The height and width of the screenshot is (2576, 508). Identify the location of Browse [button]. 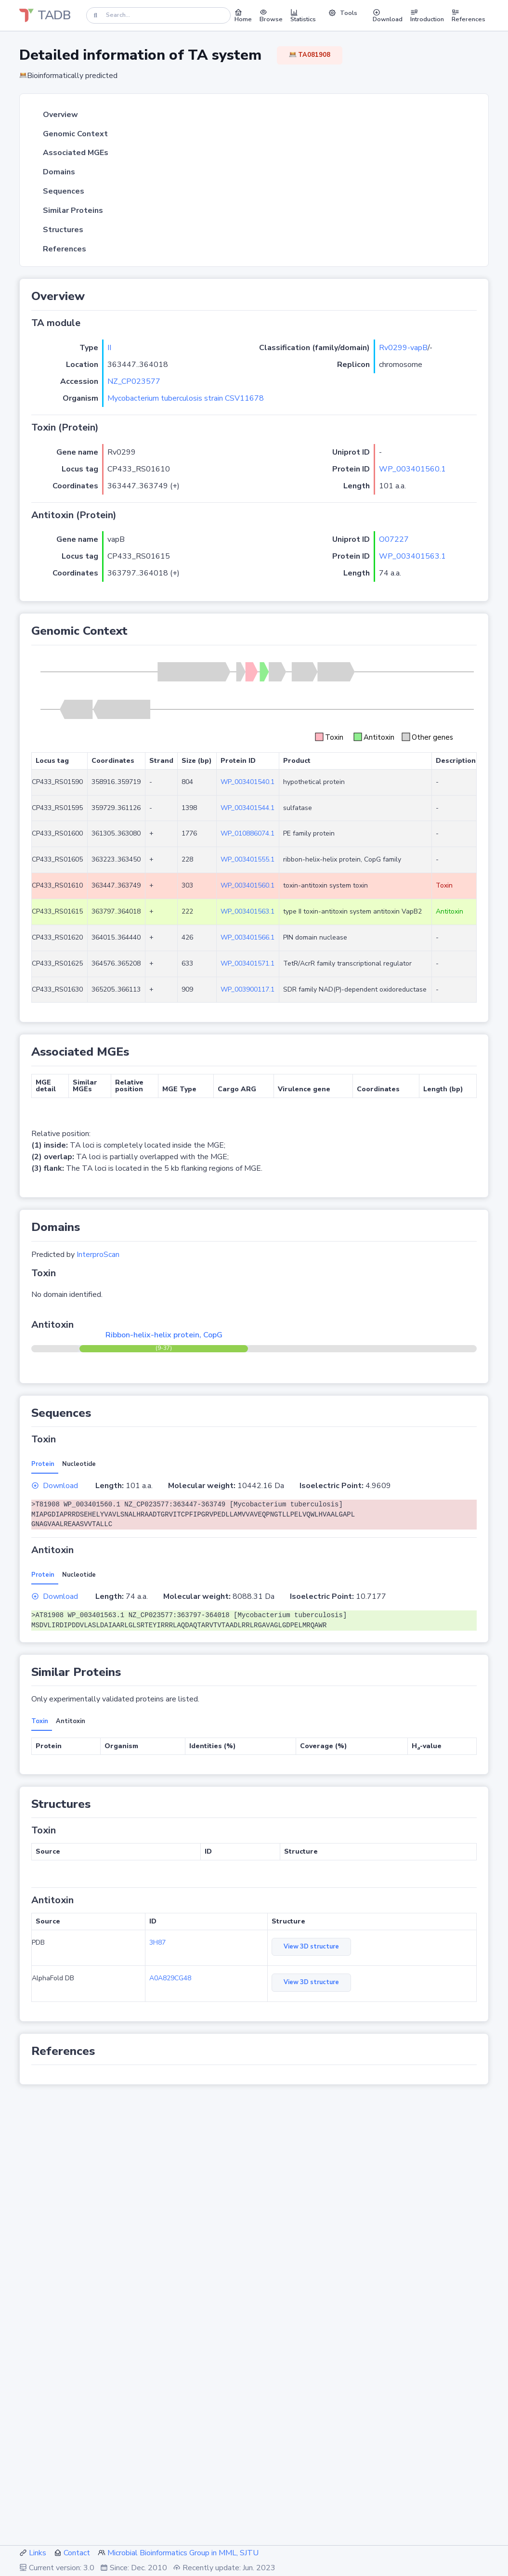
(271, 15).